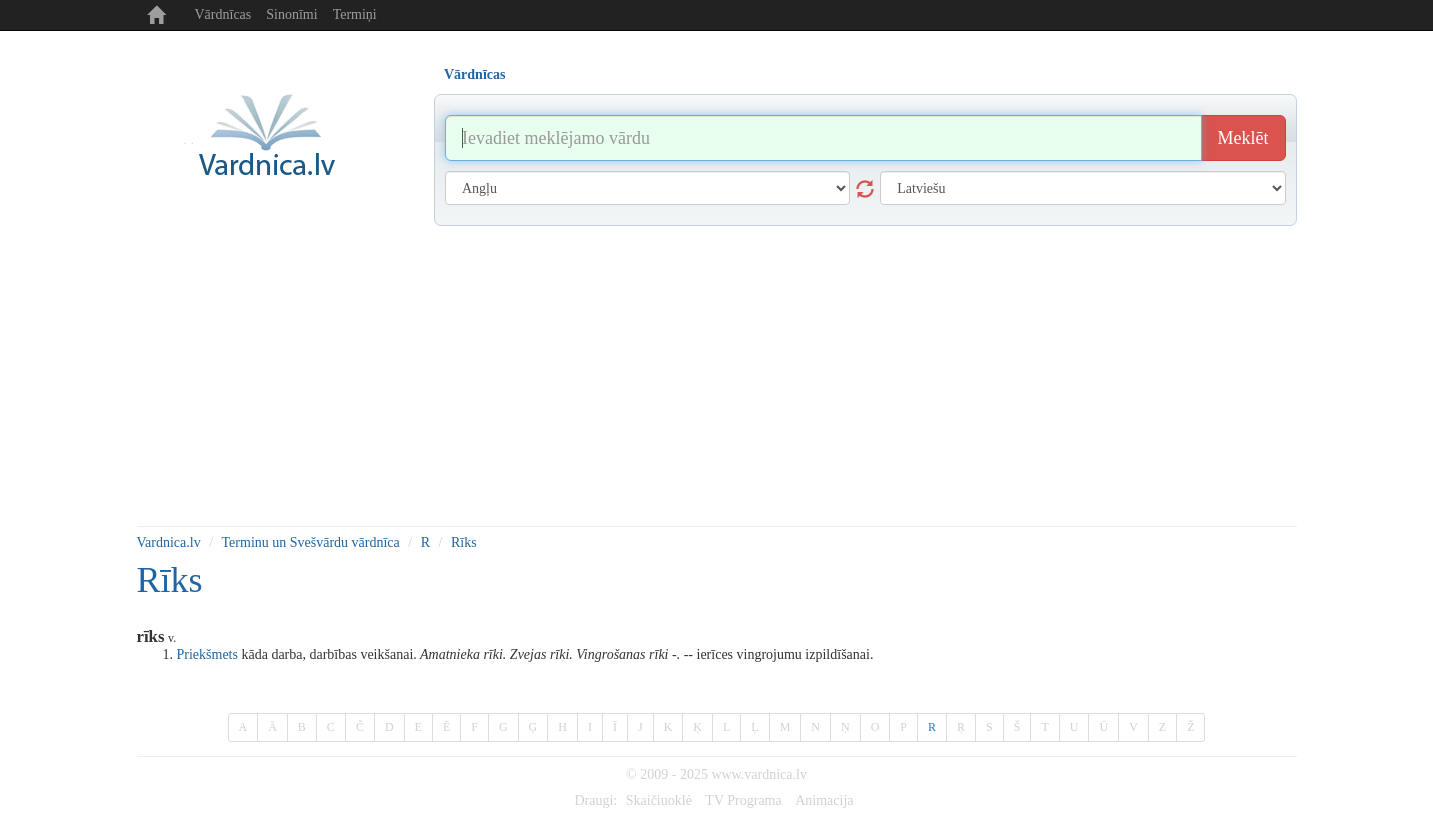 This screenshot has height=829, width=1433. Describe the element at coordinates (207, 654) in the screenshot. I see `Priekšmets` at that location.